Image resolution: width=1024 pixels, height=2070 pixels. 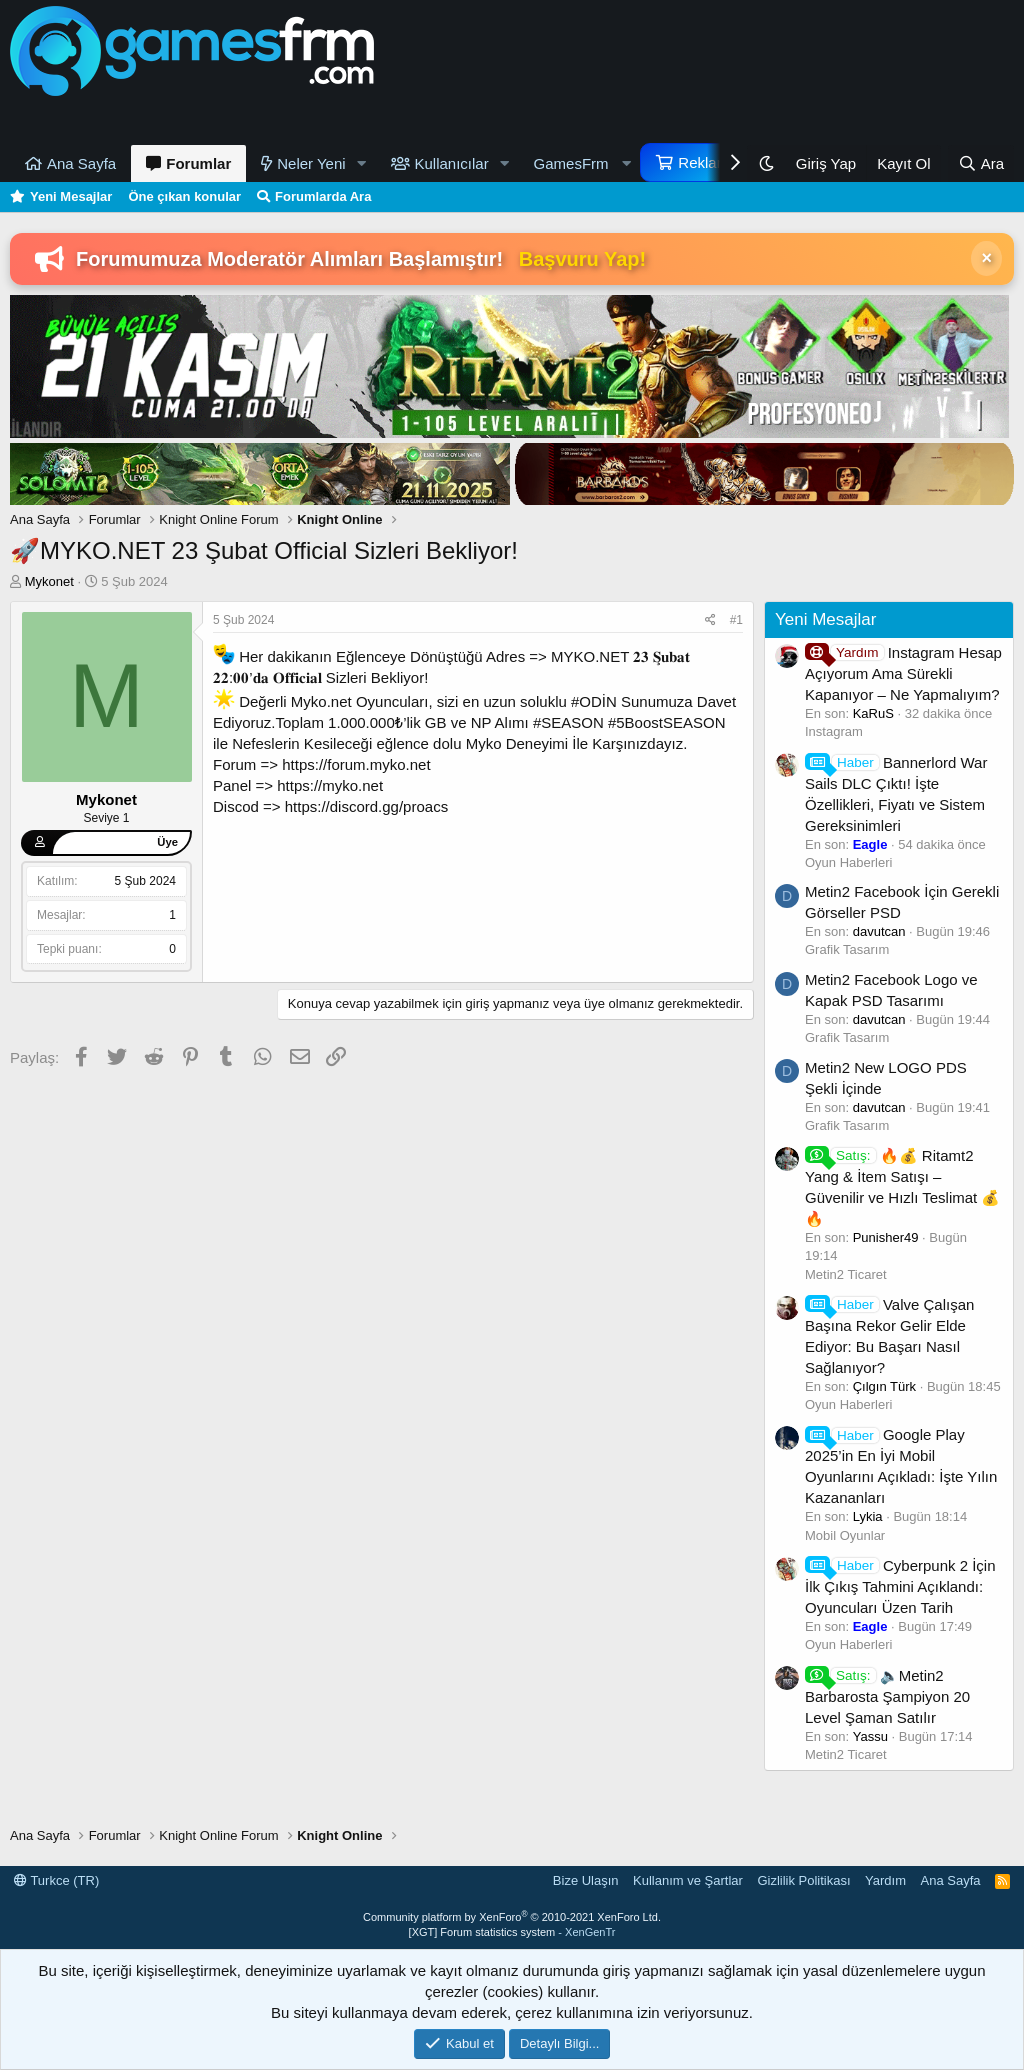 What do you see at coordinates (847, 949) in the screenshot?
I see `Grafik Tasarım` at bounding box center [847, 949].